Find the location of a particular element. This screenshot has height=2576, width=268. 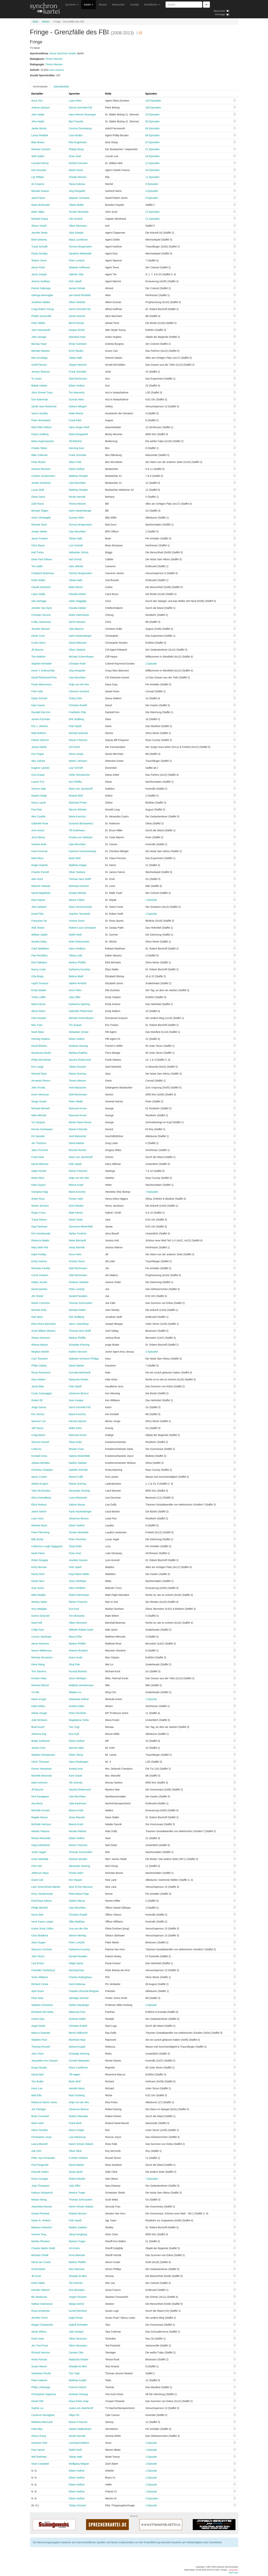

Darsteller is located at coordinates (37, 93).